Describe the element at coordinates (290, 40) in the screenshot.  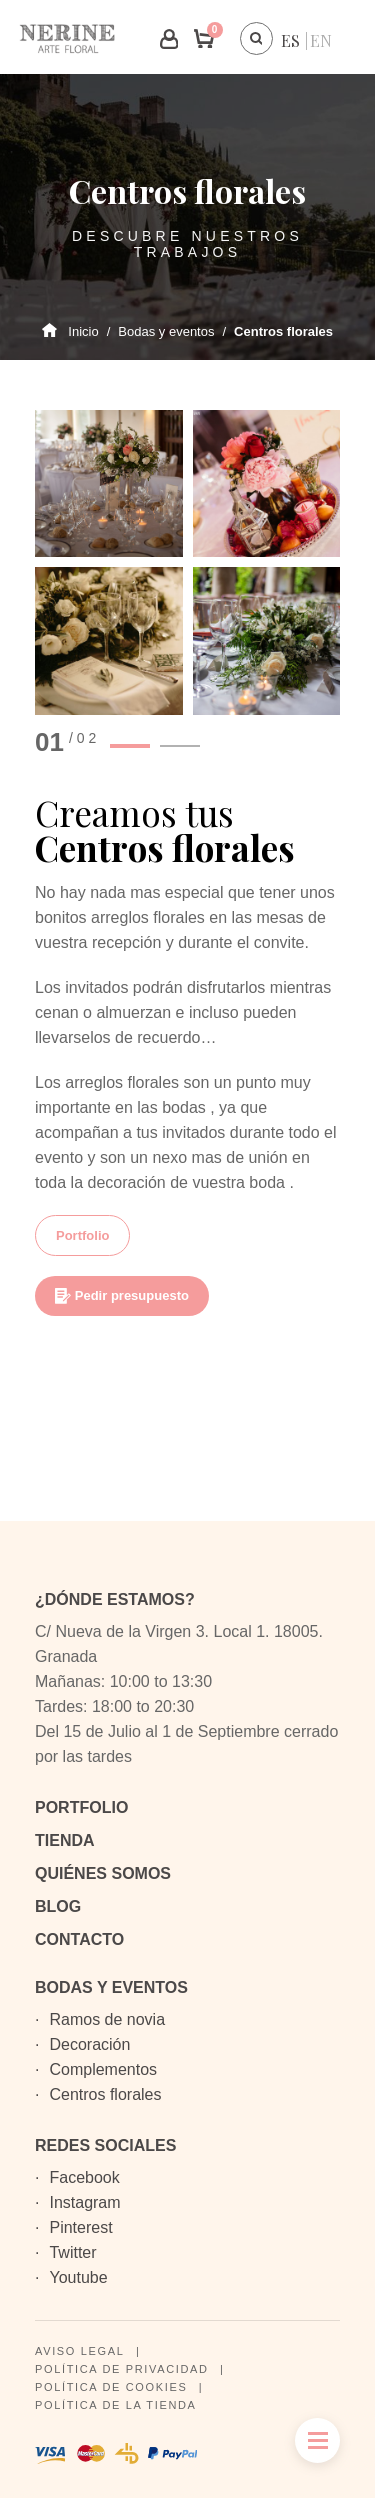
I see `ES [menuitem]` at that location.